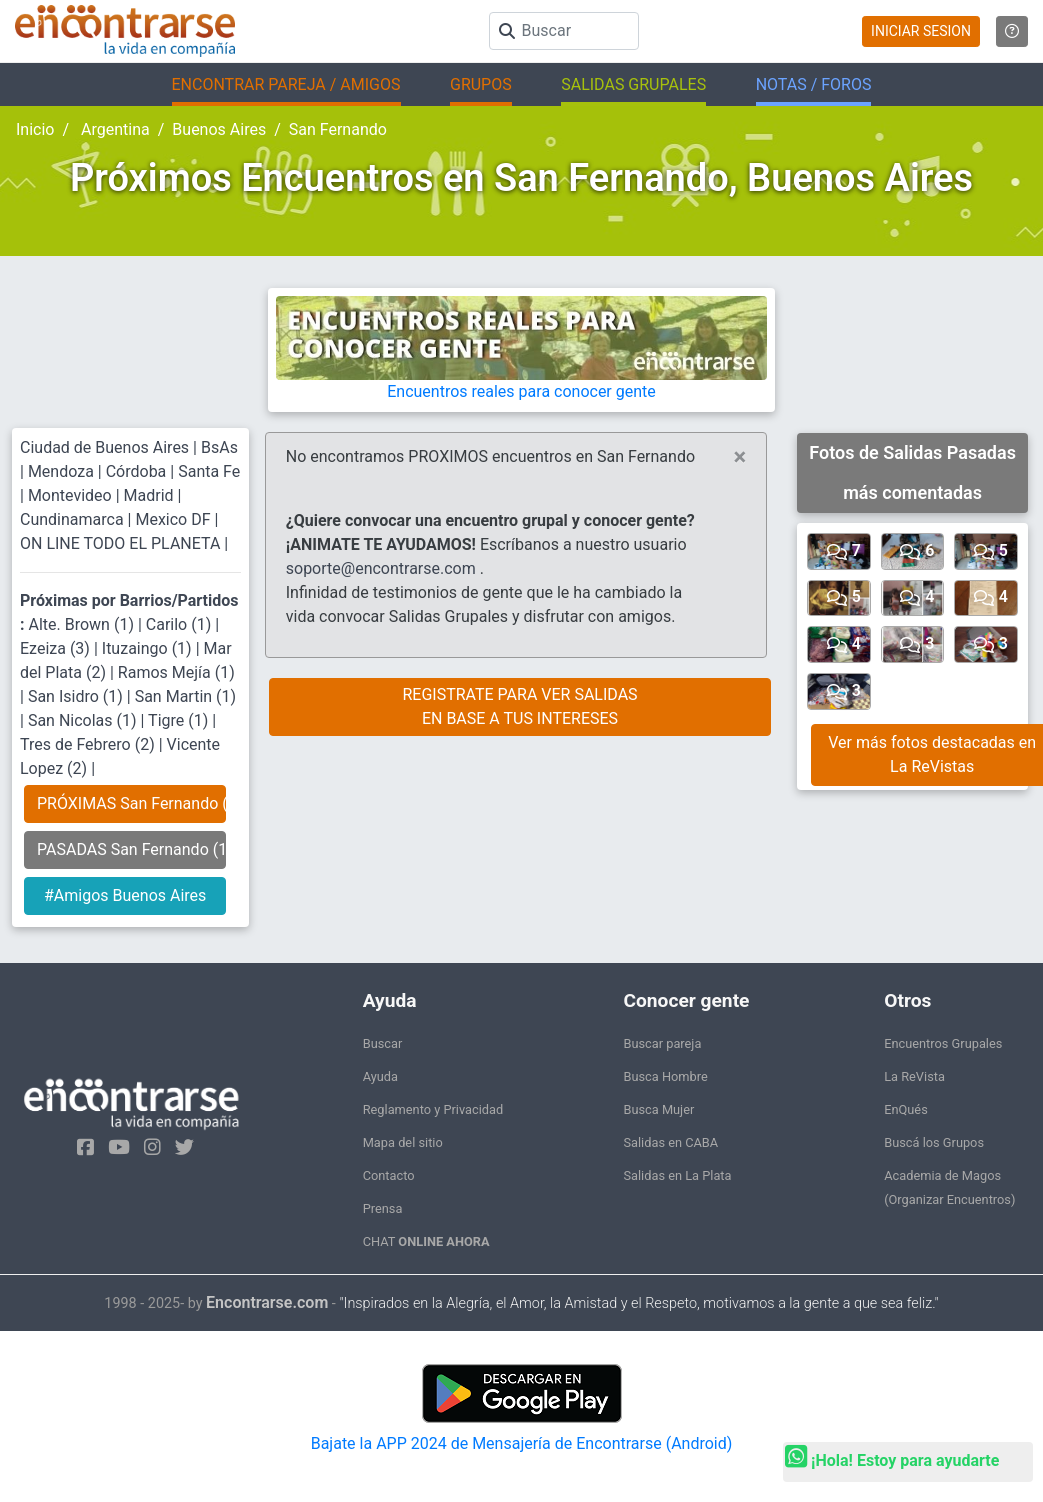 The image size is (1043, 1502). What do you see at coordinates (389, 1175) in the screenshot?
I see `Contacto` at bounding box center [389, 1175].